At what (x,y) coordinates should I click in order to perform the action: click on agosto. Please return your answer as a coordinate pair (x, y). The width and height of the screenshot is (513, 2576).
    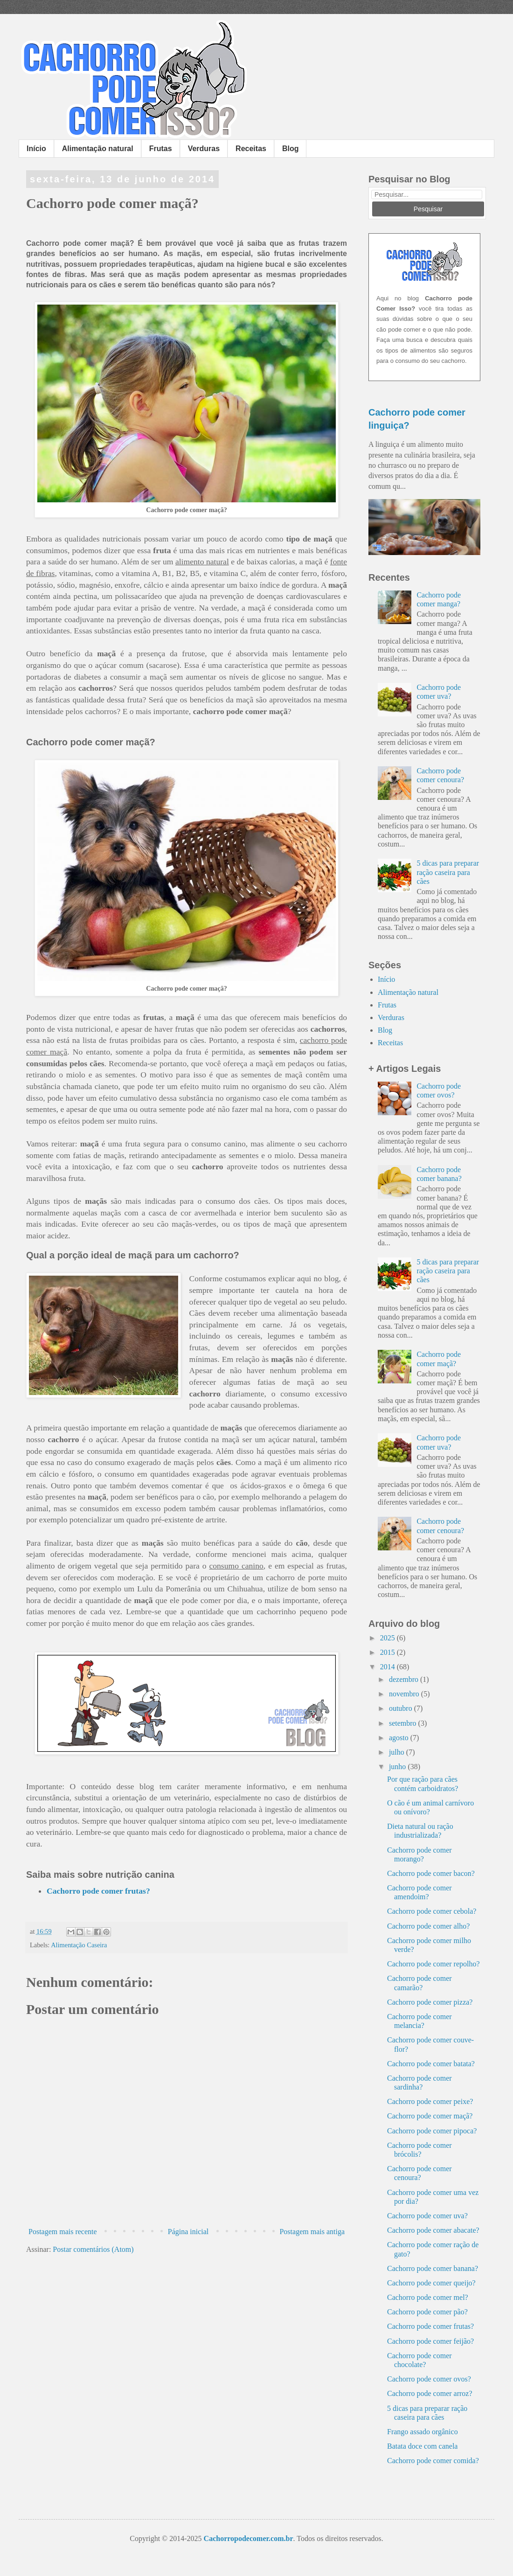
    Looking at the image, I should click on (399, 1738).